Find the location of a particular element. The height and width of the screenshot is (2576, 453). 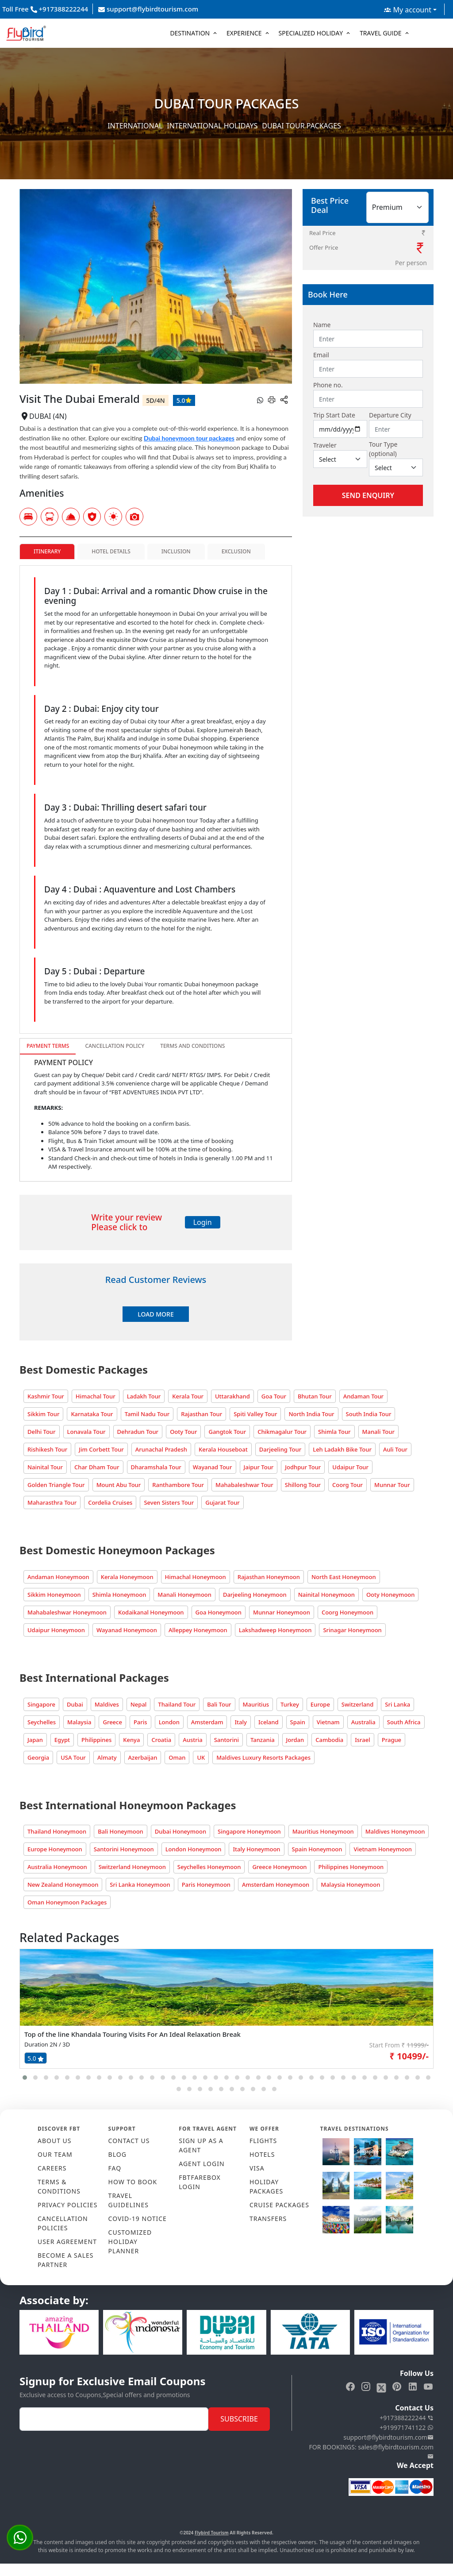

ABOUT US is located at coordinates (55, 2140).